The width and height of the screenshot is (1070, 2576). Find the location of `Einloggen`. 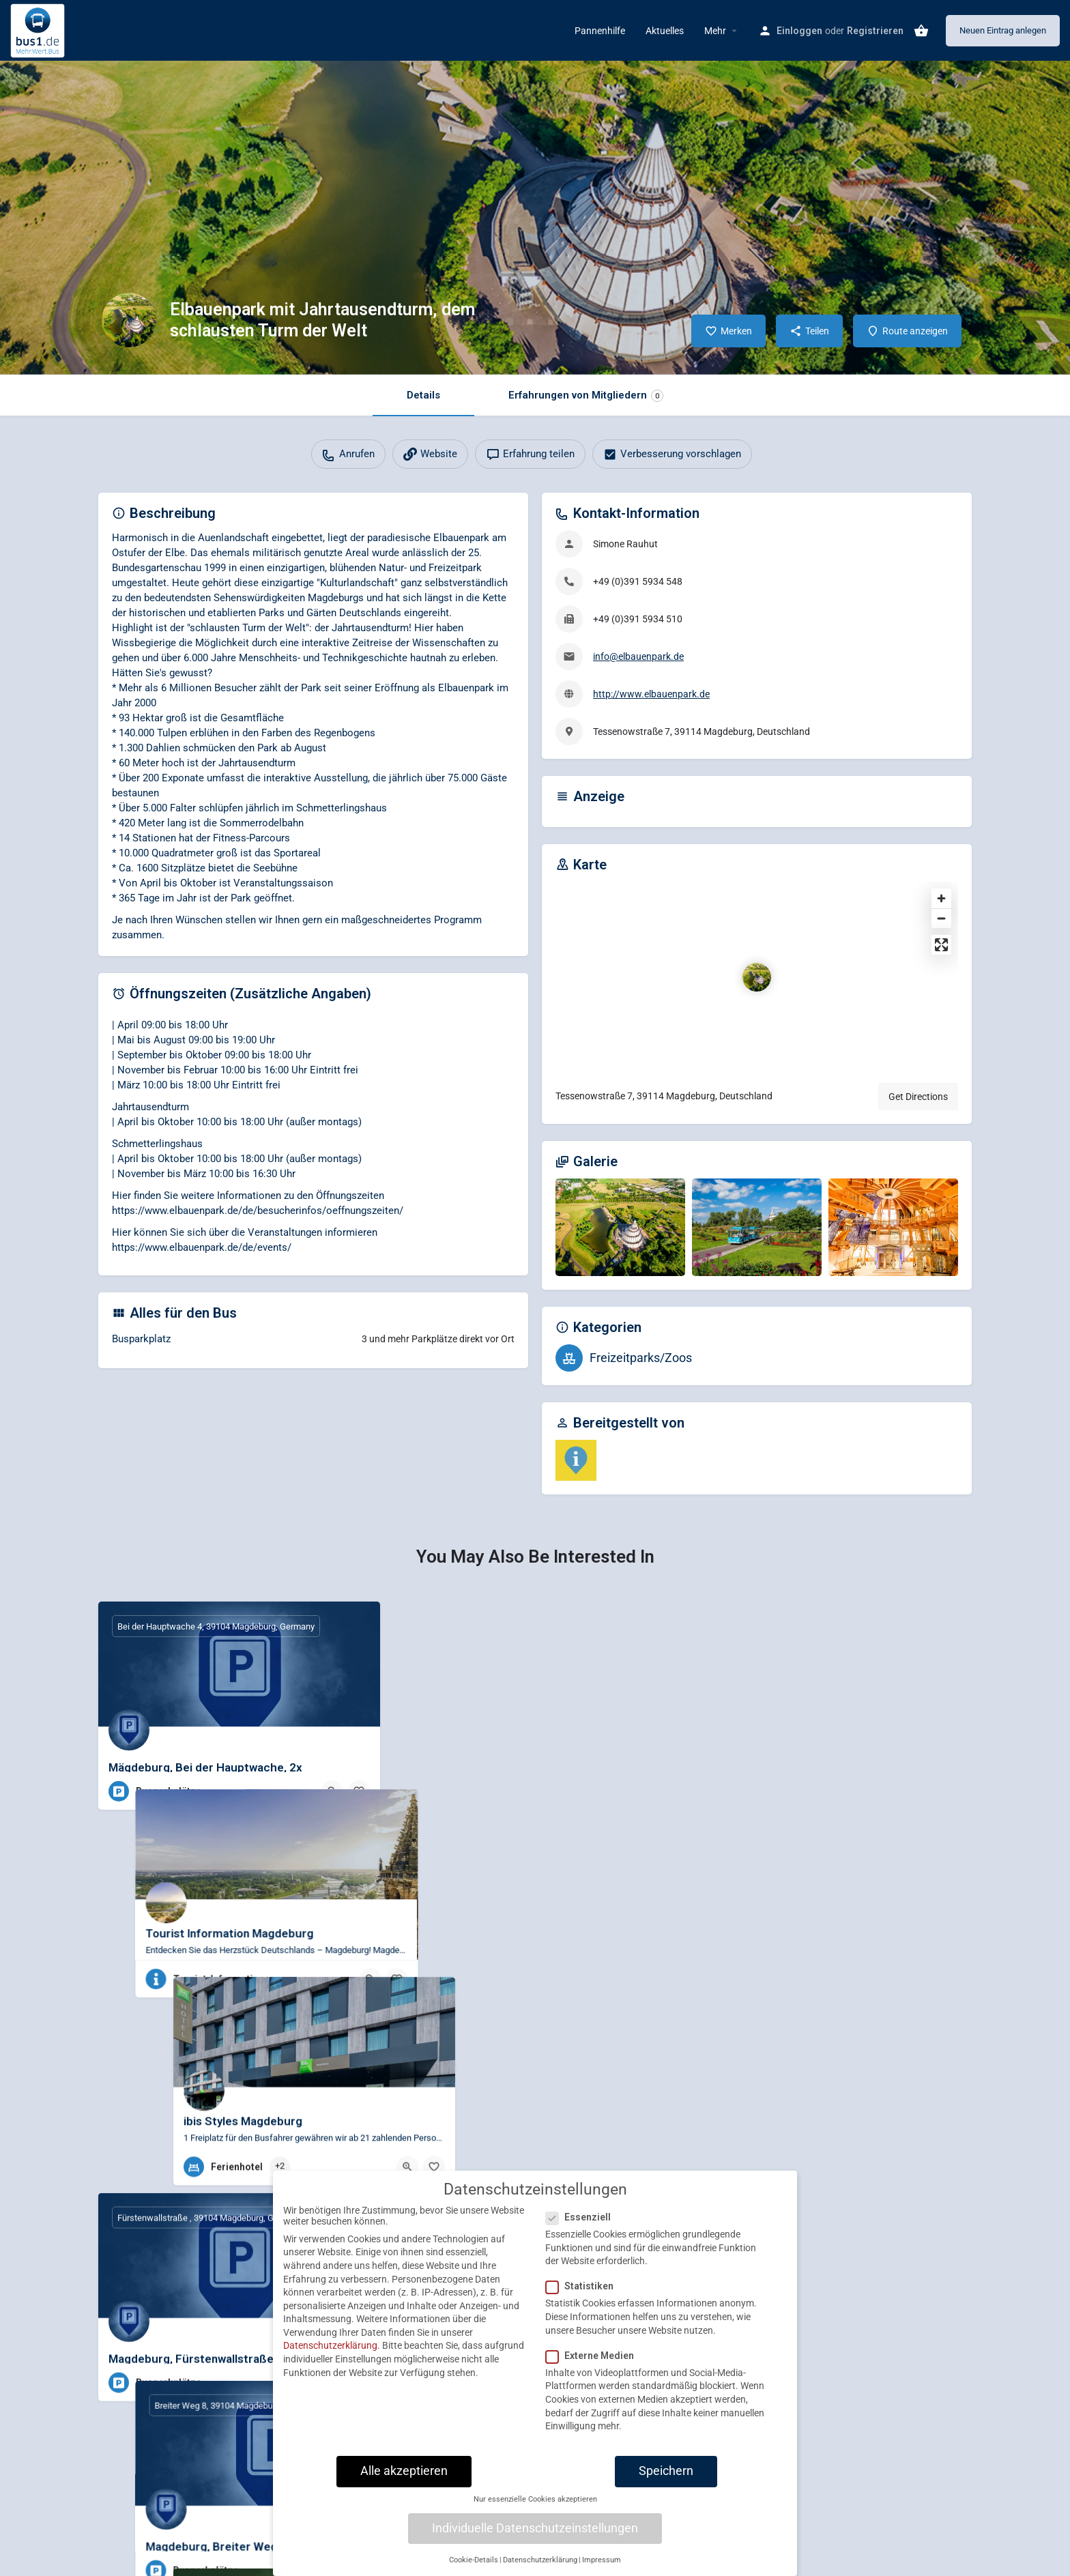

Einloggen is located at coordinates (799, 30).